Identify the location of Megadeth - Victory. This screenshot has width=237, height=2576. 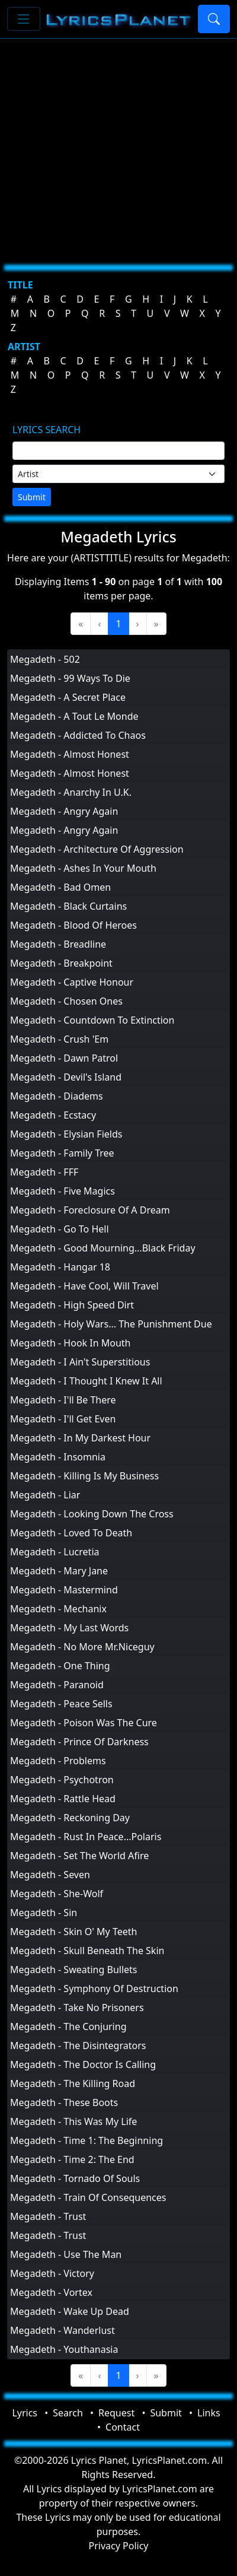
(52, 2273).